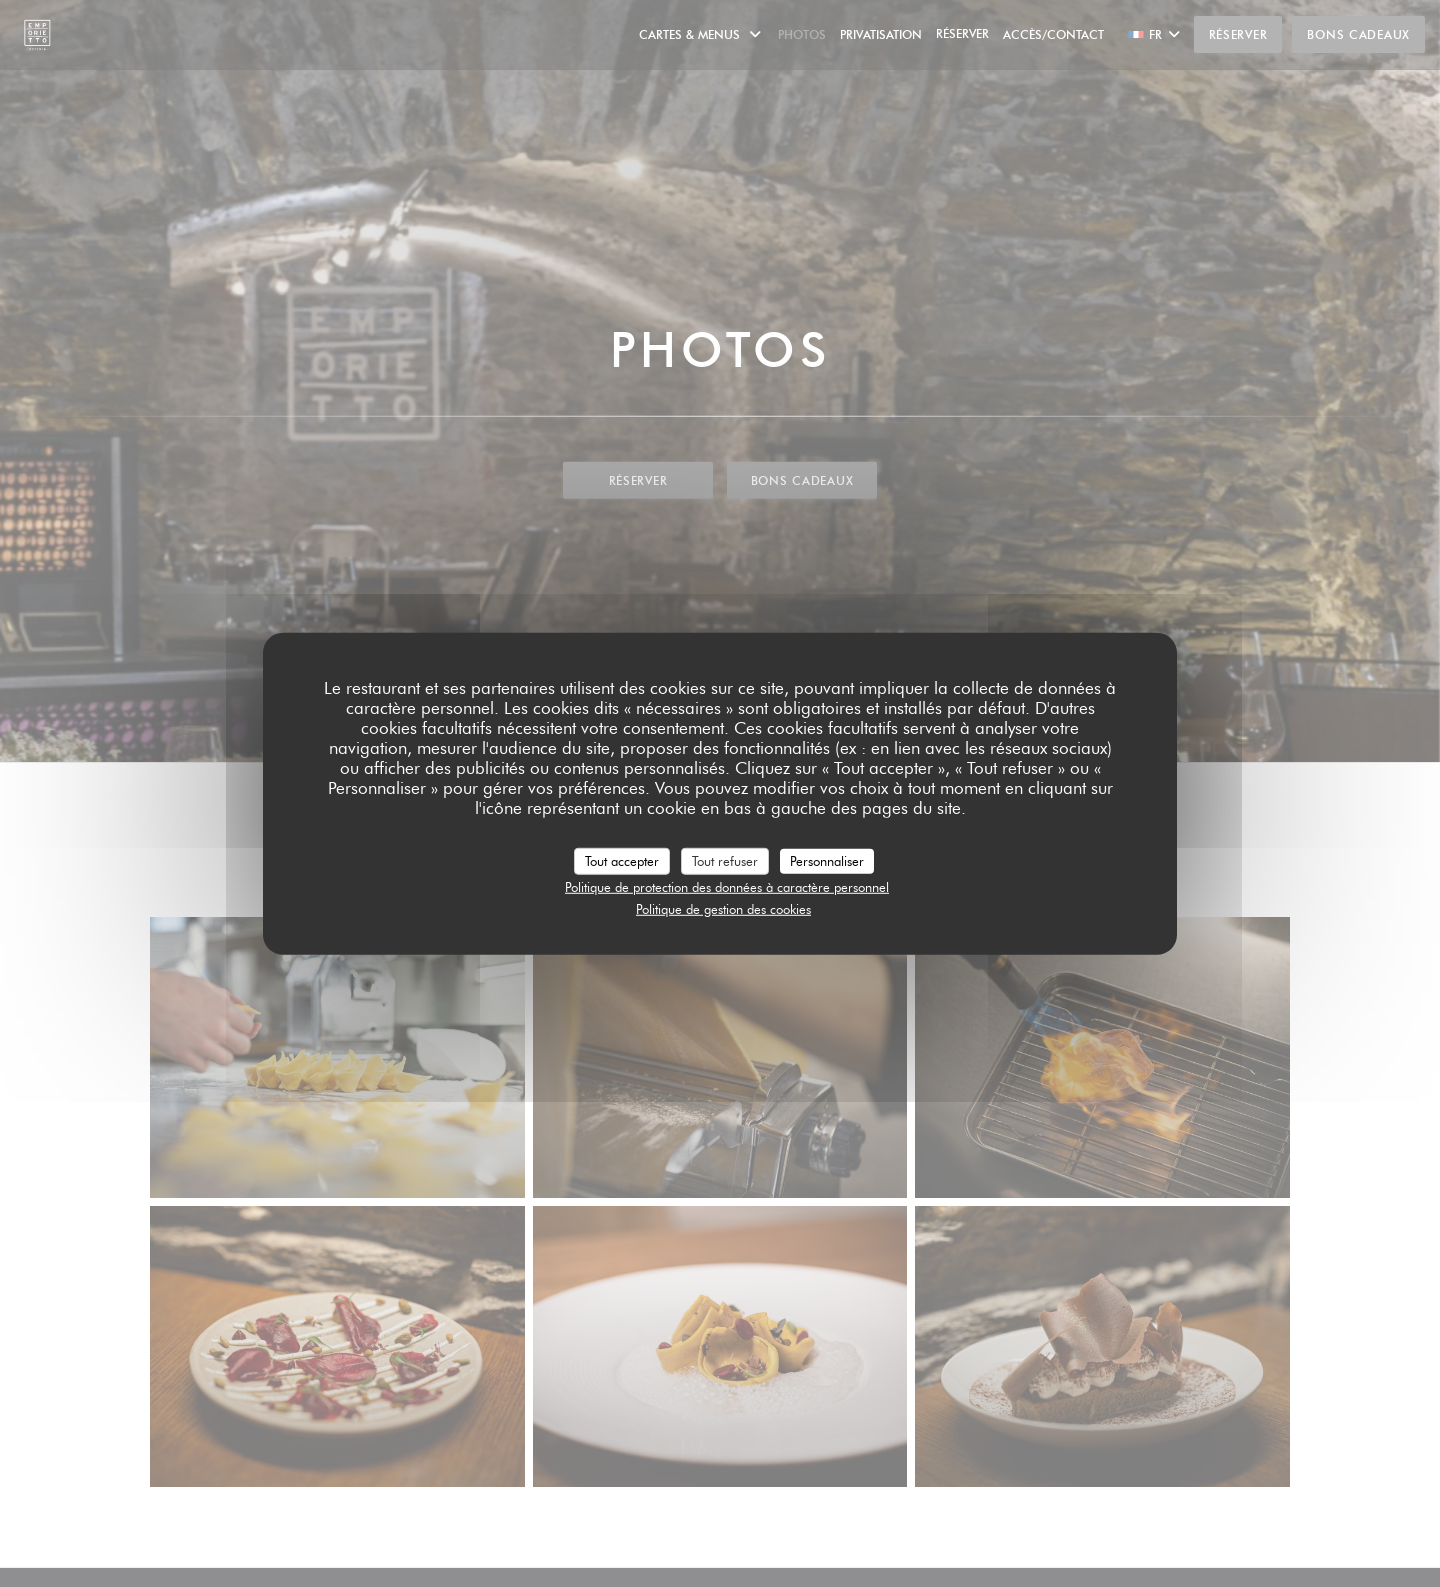  I want to click on Personnaliser [Personnaliser (fenêtre modale)], so click(827, 860).